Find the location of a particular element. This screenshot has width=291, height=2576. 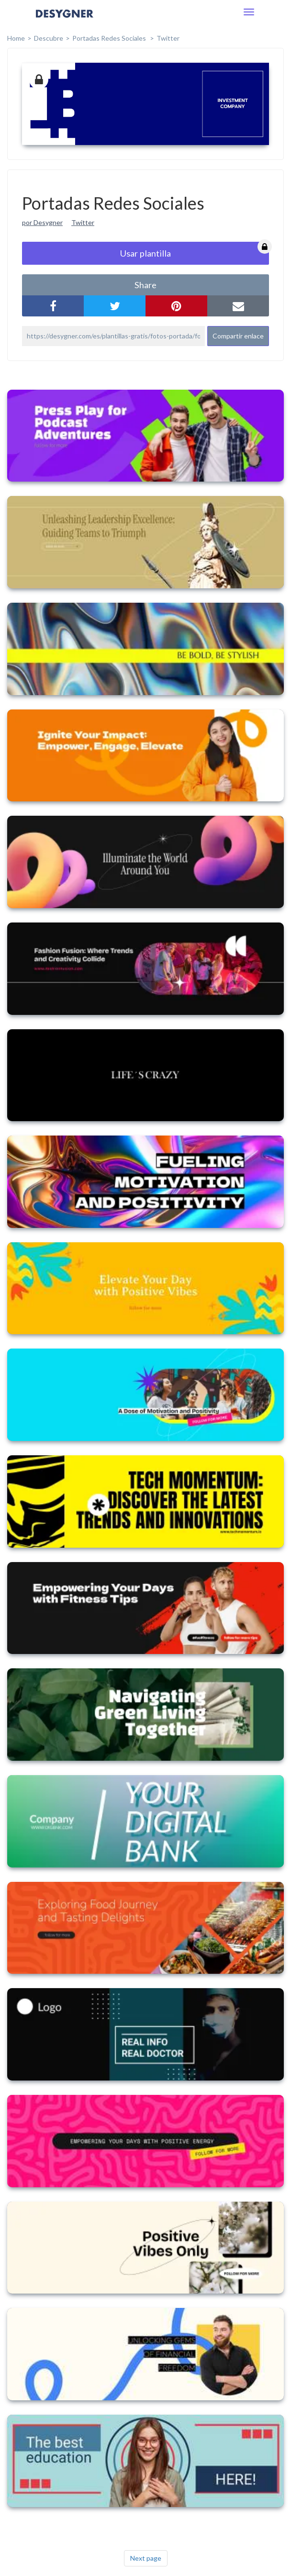

Twitter is located at coordinates (168, 38).